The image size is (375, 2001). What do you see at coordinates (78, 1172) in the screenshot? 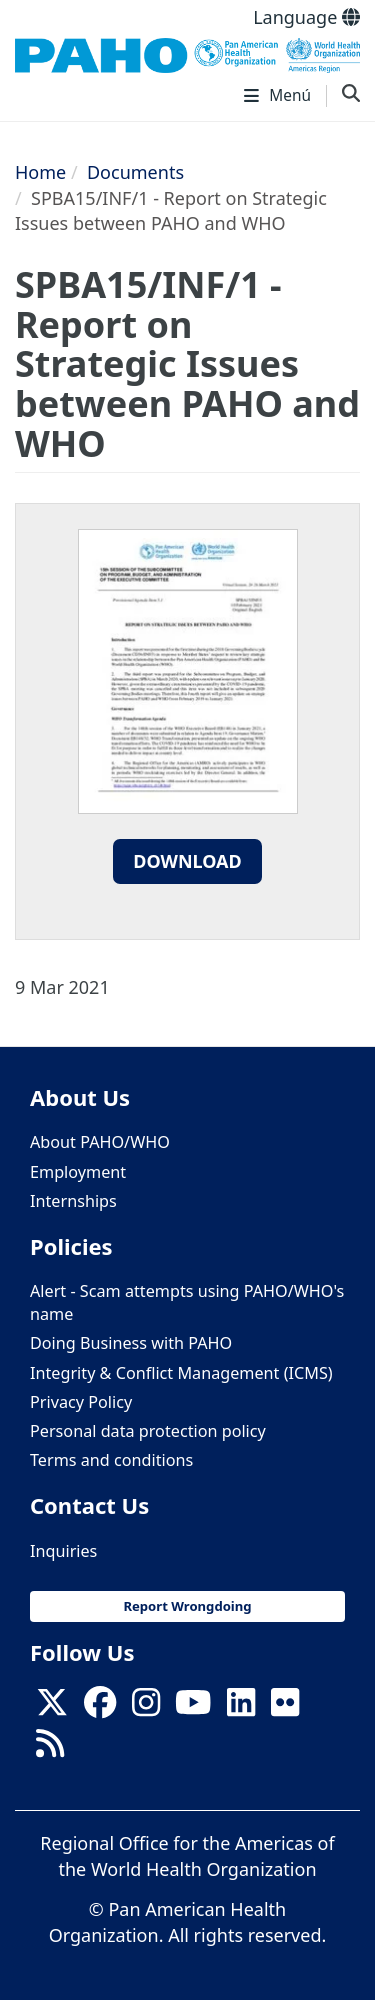
I see `Employment` at bounding box center [78, 1172].